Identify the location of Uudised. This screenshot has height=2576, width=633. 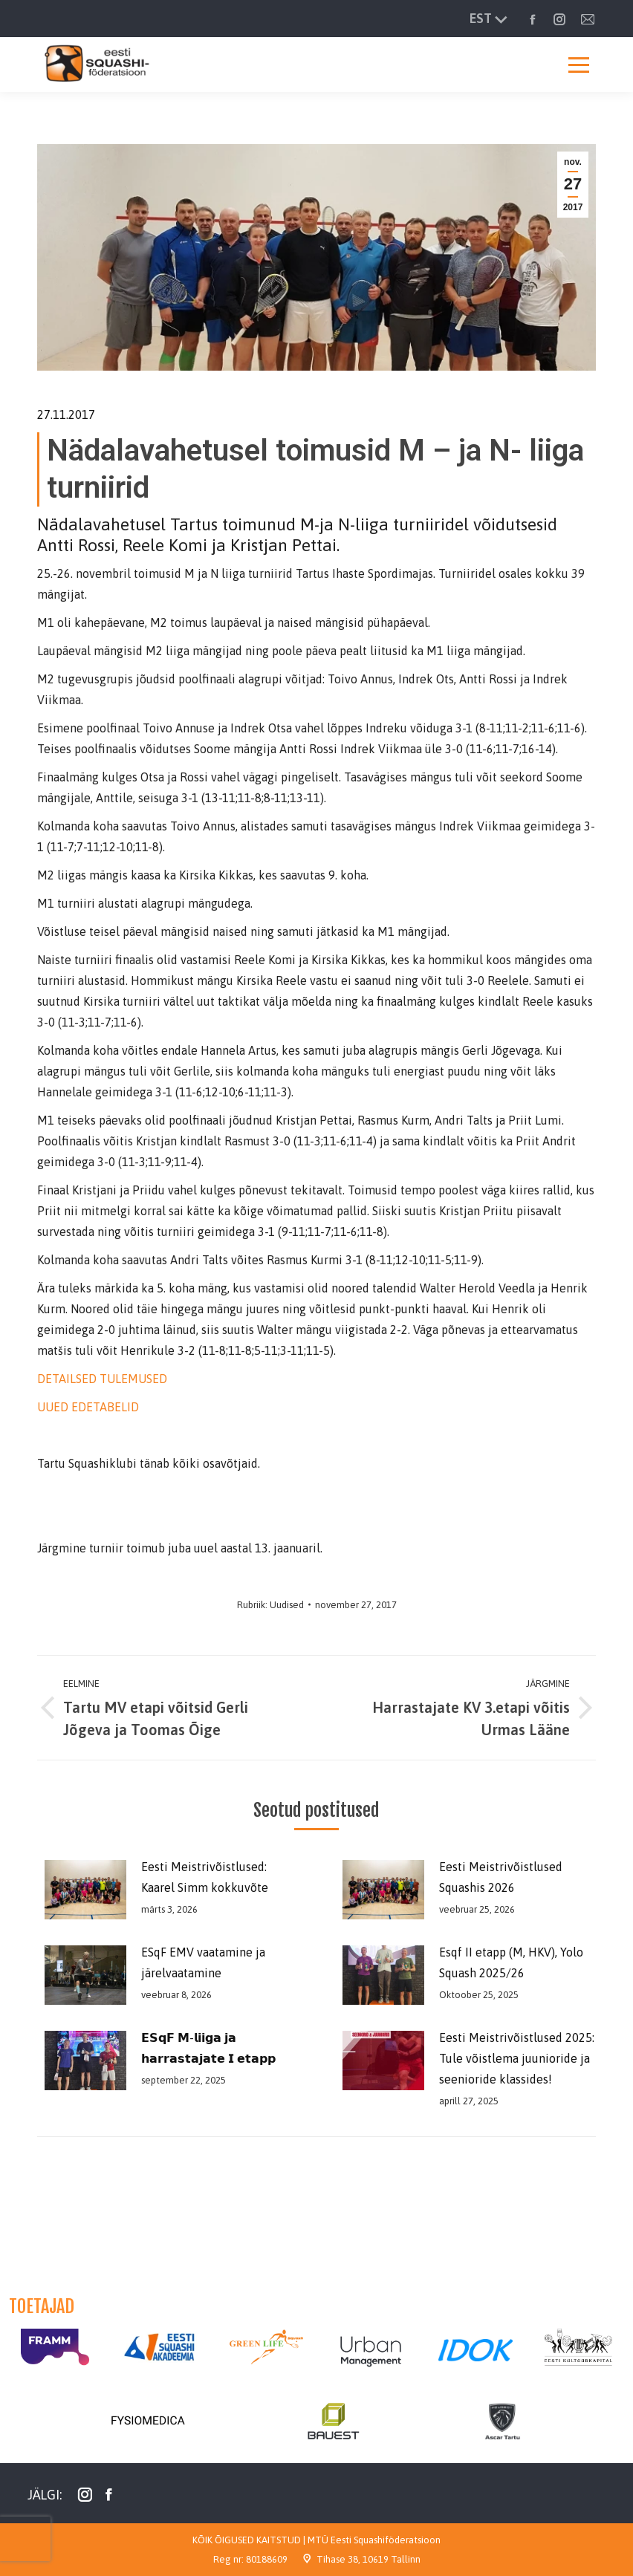
(287, 1604).